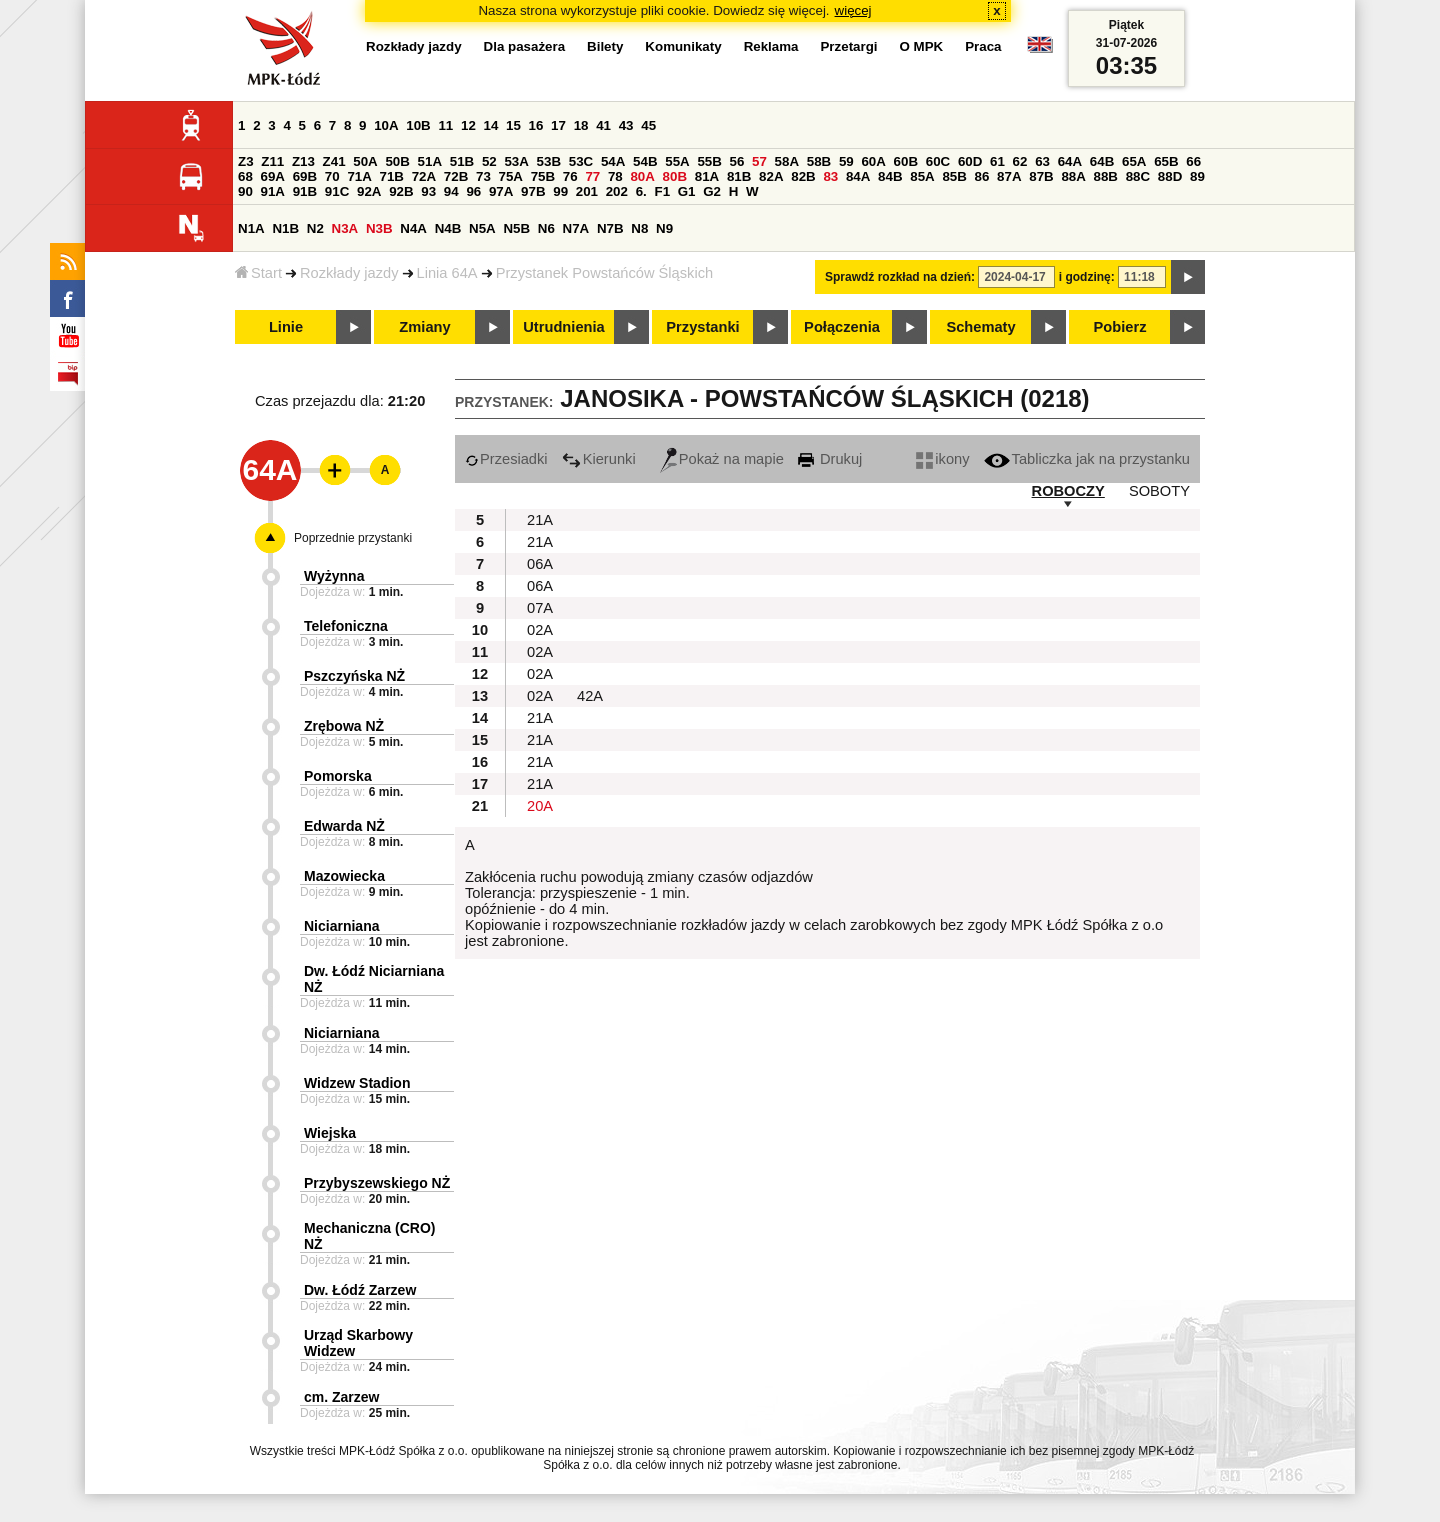 The image size is (1440, 1522). I want to click on 42A, so click(590, 696).